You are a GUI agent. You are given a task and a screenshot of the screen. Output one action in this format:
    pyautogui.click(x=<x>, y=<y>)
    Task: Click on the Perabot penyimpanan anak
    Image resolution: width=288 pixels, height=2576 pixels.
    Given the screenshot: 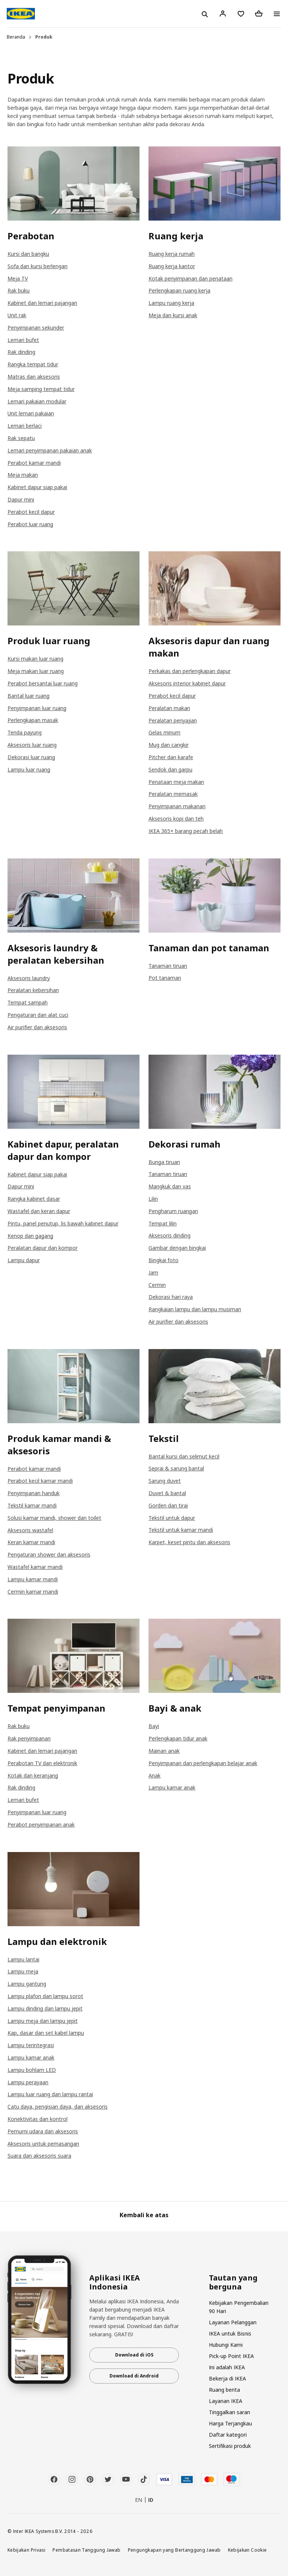 What is the action you would take?
    pyautogui.click(x=41, y=1824)
    